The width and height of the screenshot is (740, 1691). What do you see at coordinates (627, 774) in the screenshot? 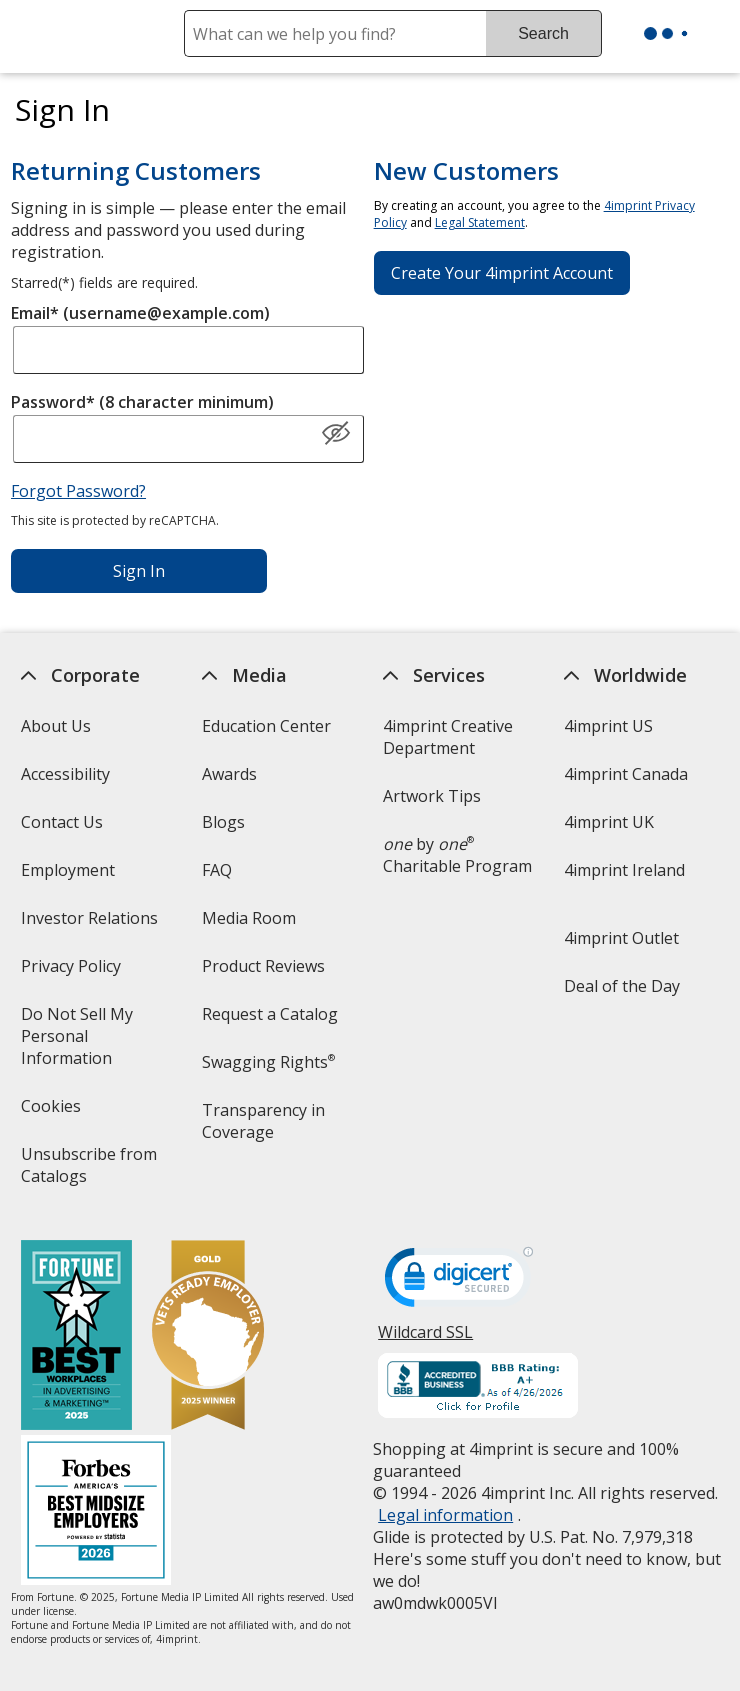
I see `4imprint Canada` at bounding box center [627, 774].